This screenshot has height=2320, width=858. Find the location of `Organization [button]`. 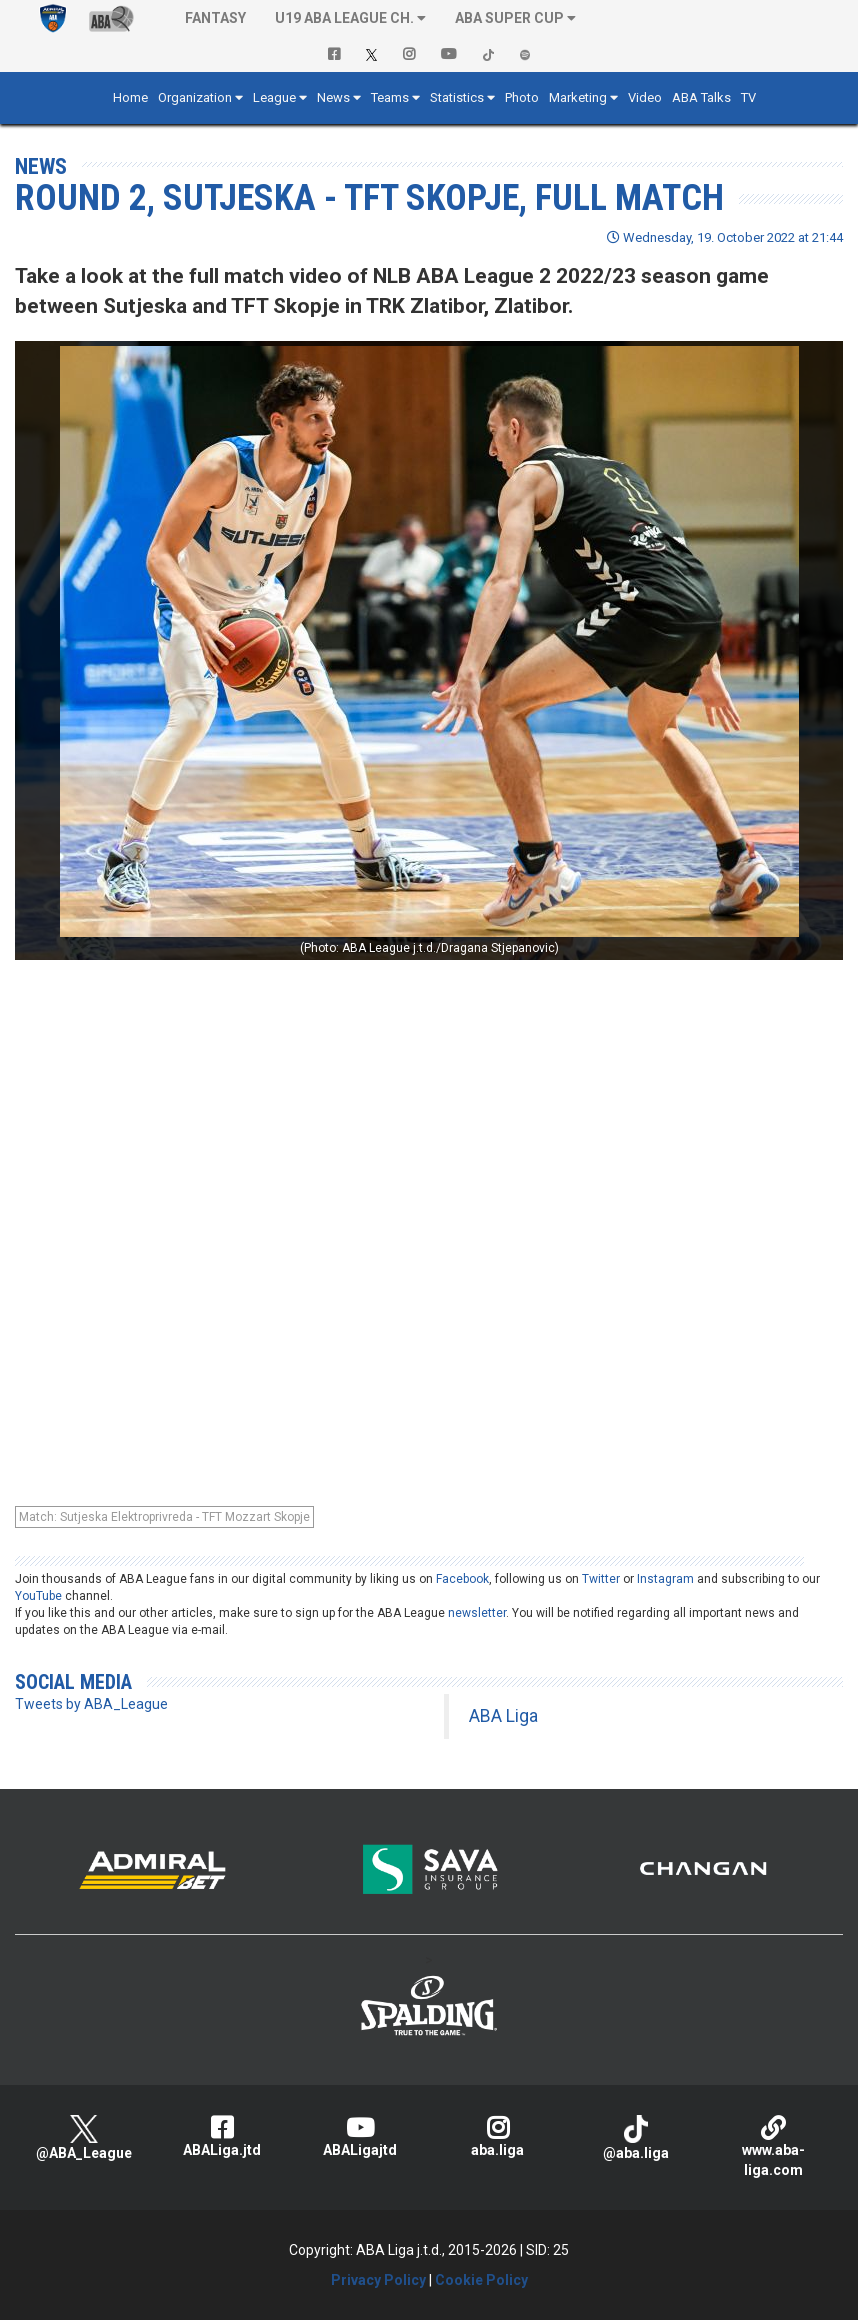

Organization [button] is located at coordinates (195, 97).